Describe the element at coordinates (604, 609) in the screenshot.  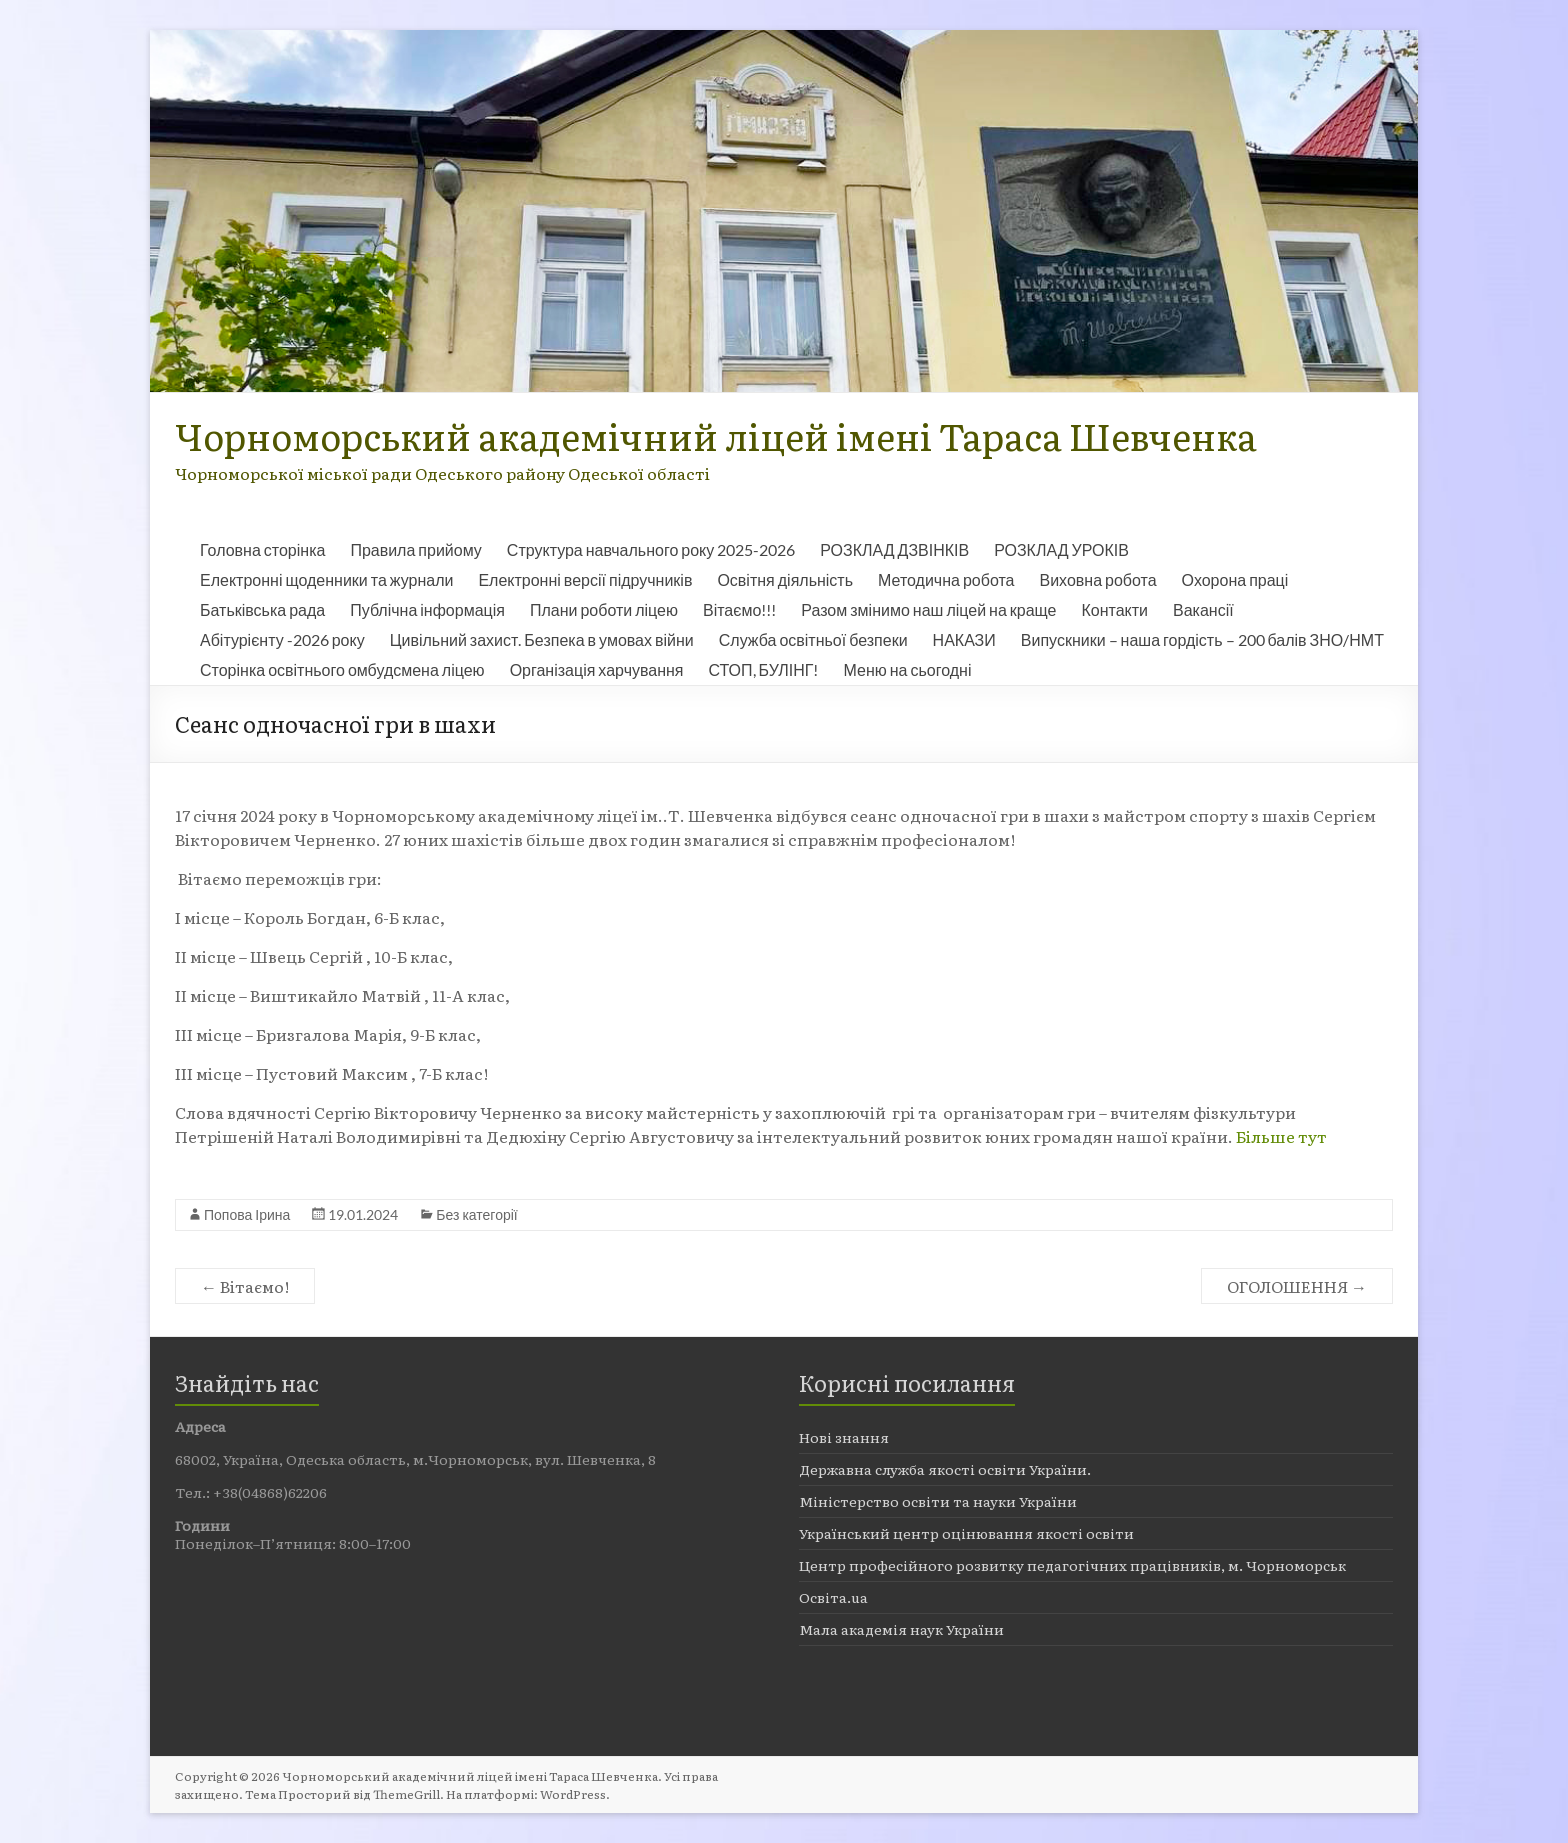
I see `Плани роботи ліцею` at that location.